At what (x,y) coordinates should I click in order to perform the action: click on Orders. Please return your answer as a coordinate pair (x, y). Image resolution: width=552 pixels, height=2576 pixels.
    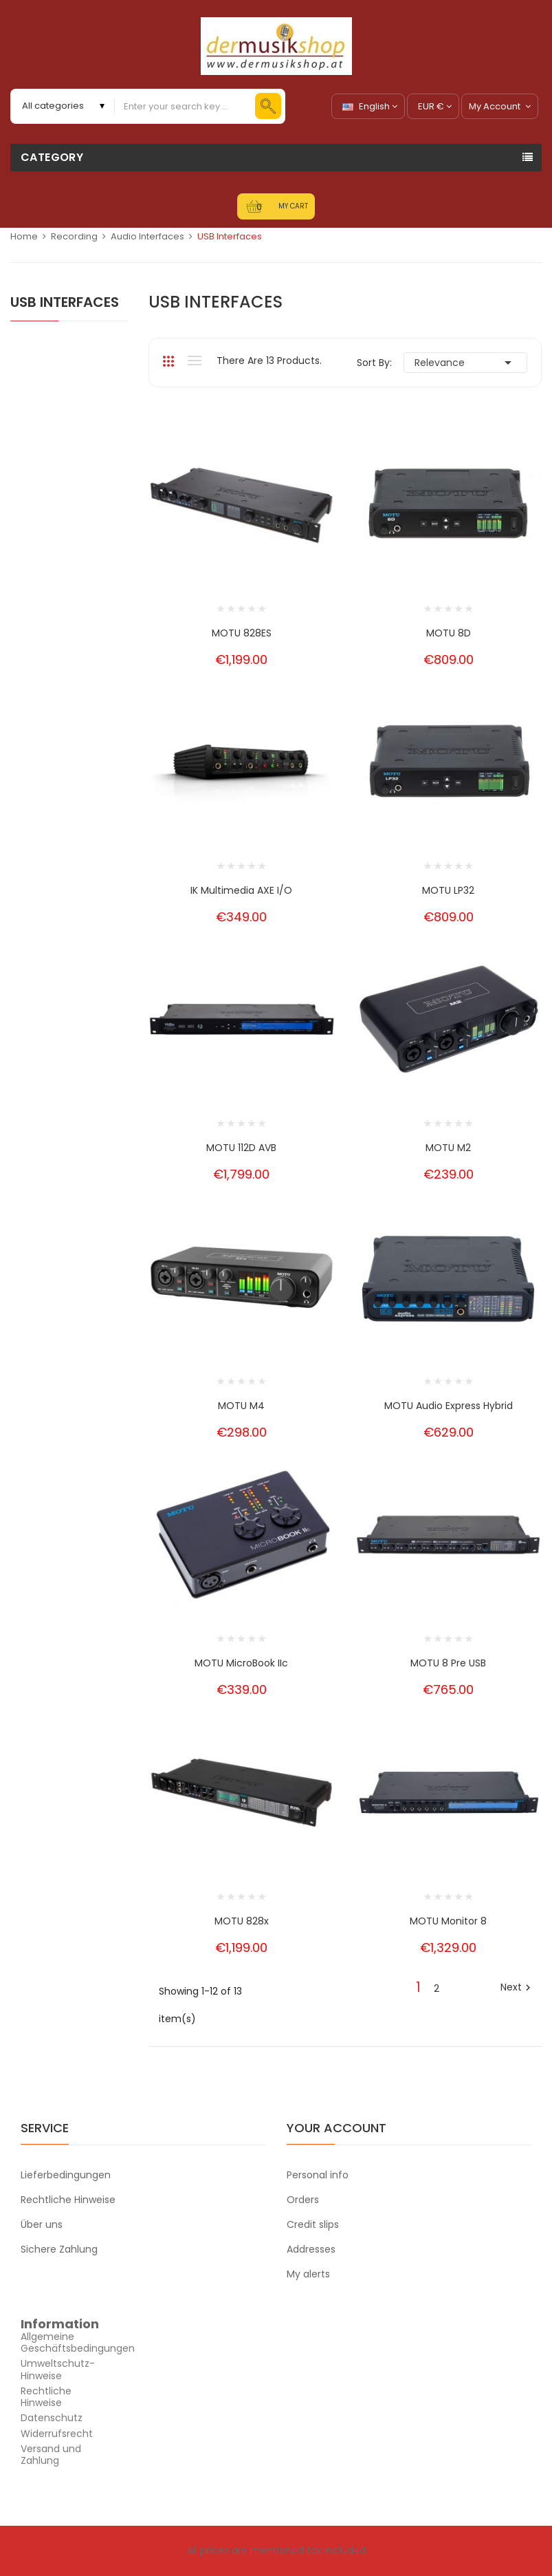
    Looking at the image, I should click on (303, 2200).